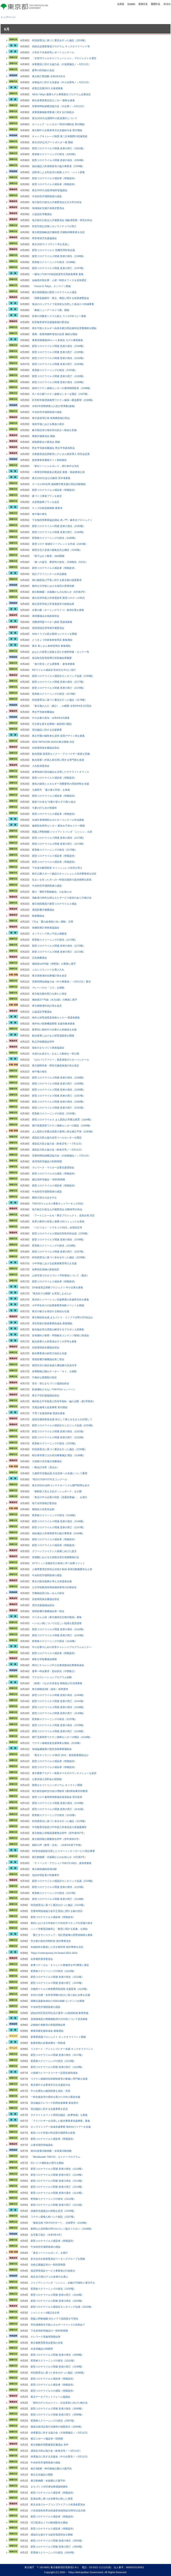 The height and width of the screenshot is (2576, 171). I want to click on 営業時間短縮協力金不正受給に関する都の対応, so click(57, 1911).